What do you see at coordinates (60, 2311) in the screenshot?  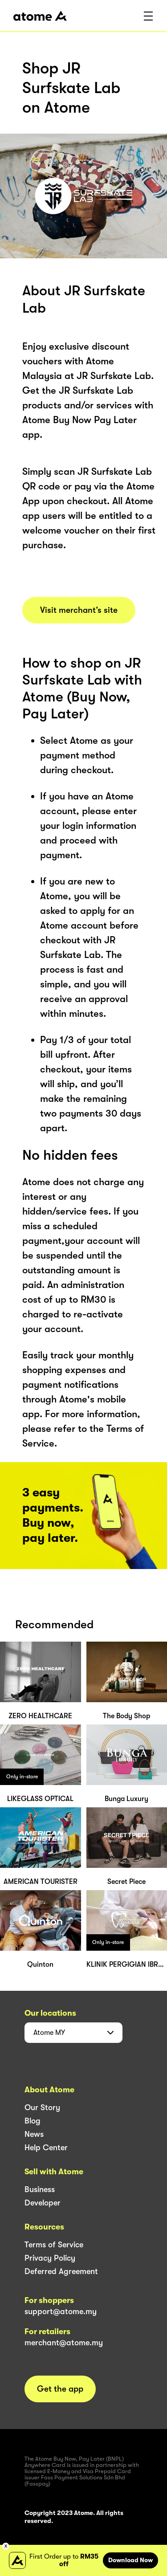 I see `support@atome.my` at bounding box center [60, 2311].